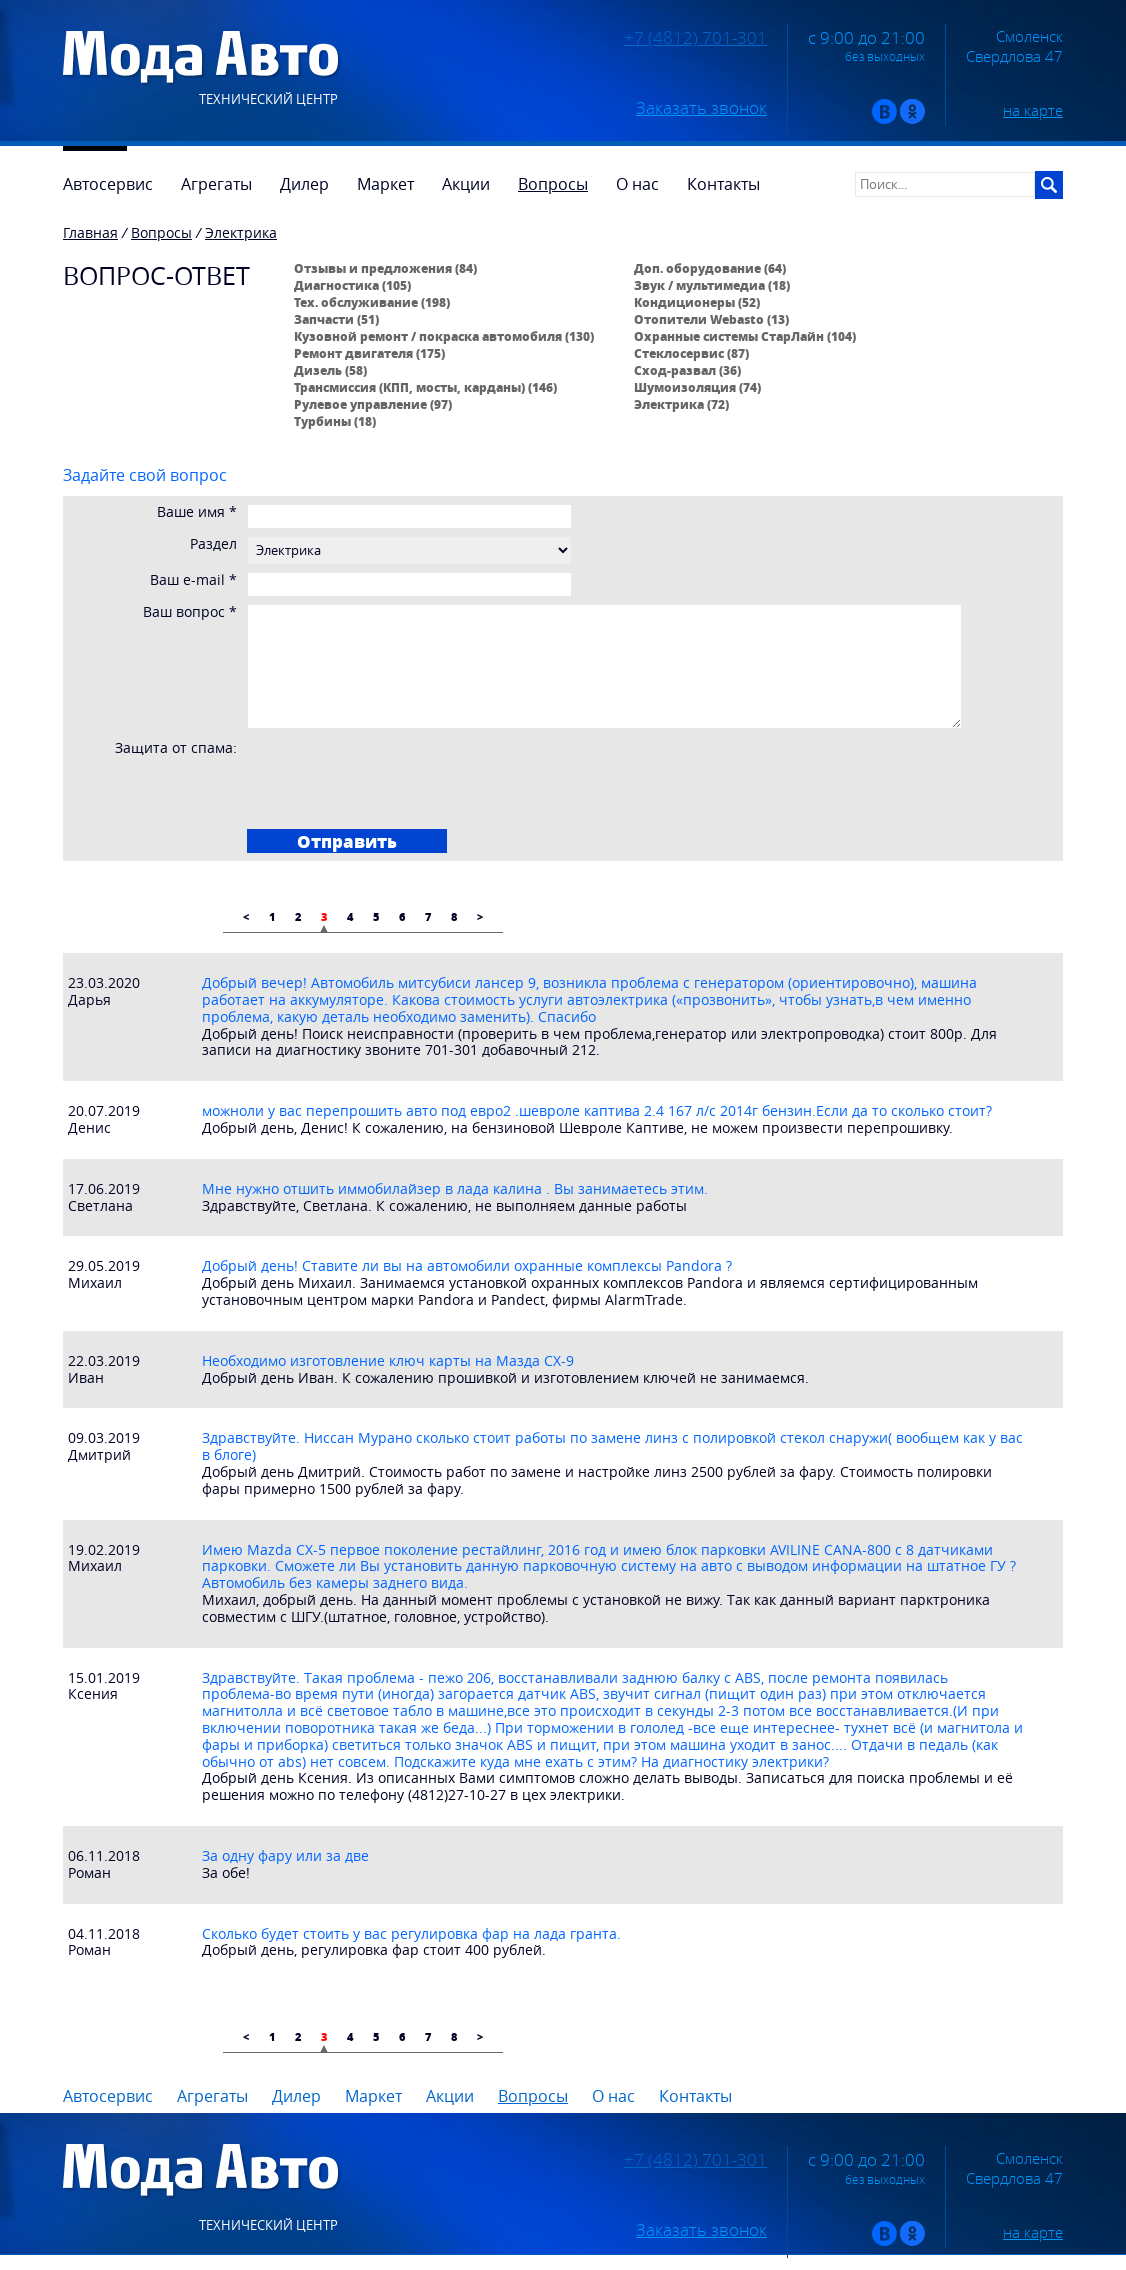  I want to click on Шумоизоляция (74), so click(697, 387).